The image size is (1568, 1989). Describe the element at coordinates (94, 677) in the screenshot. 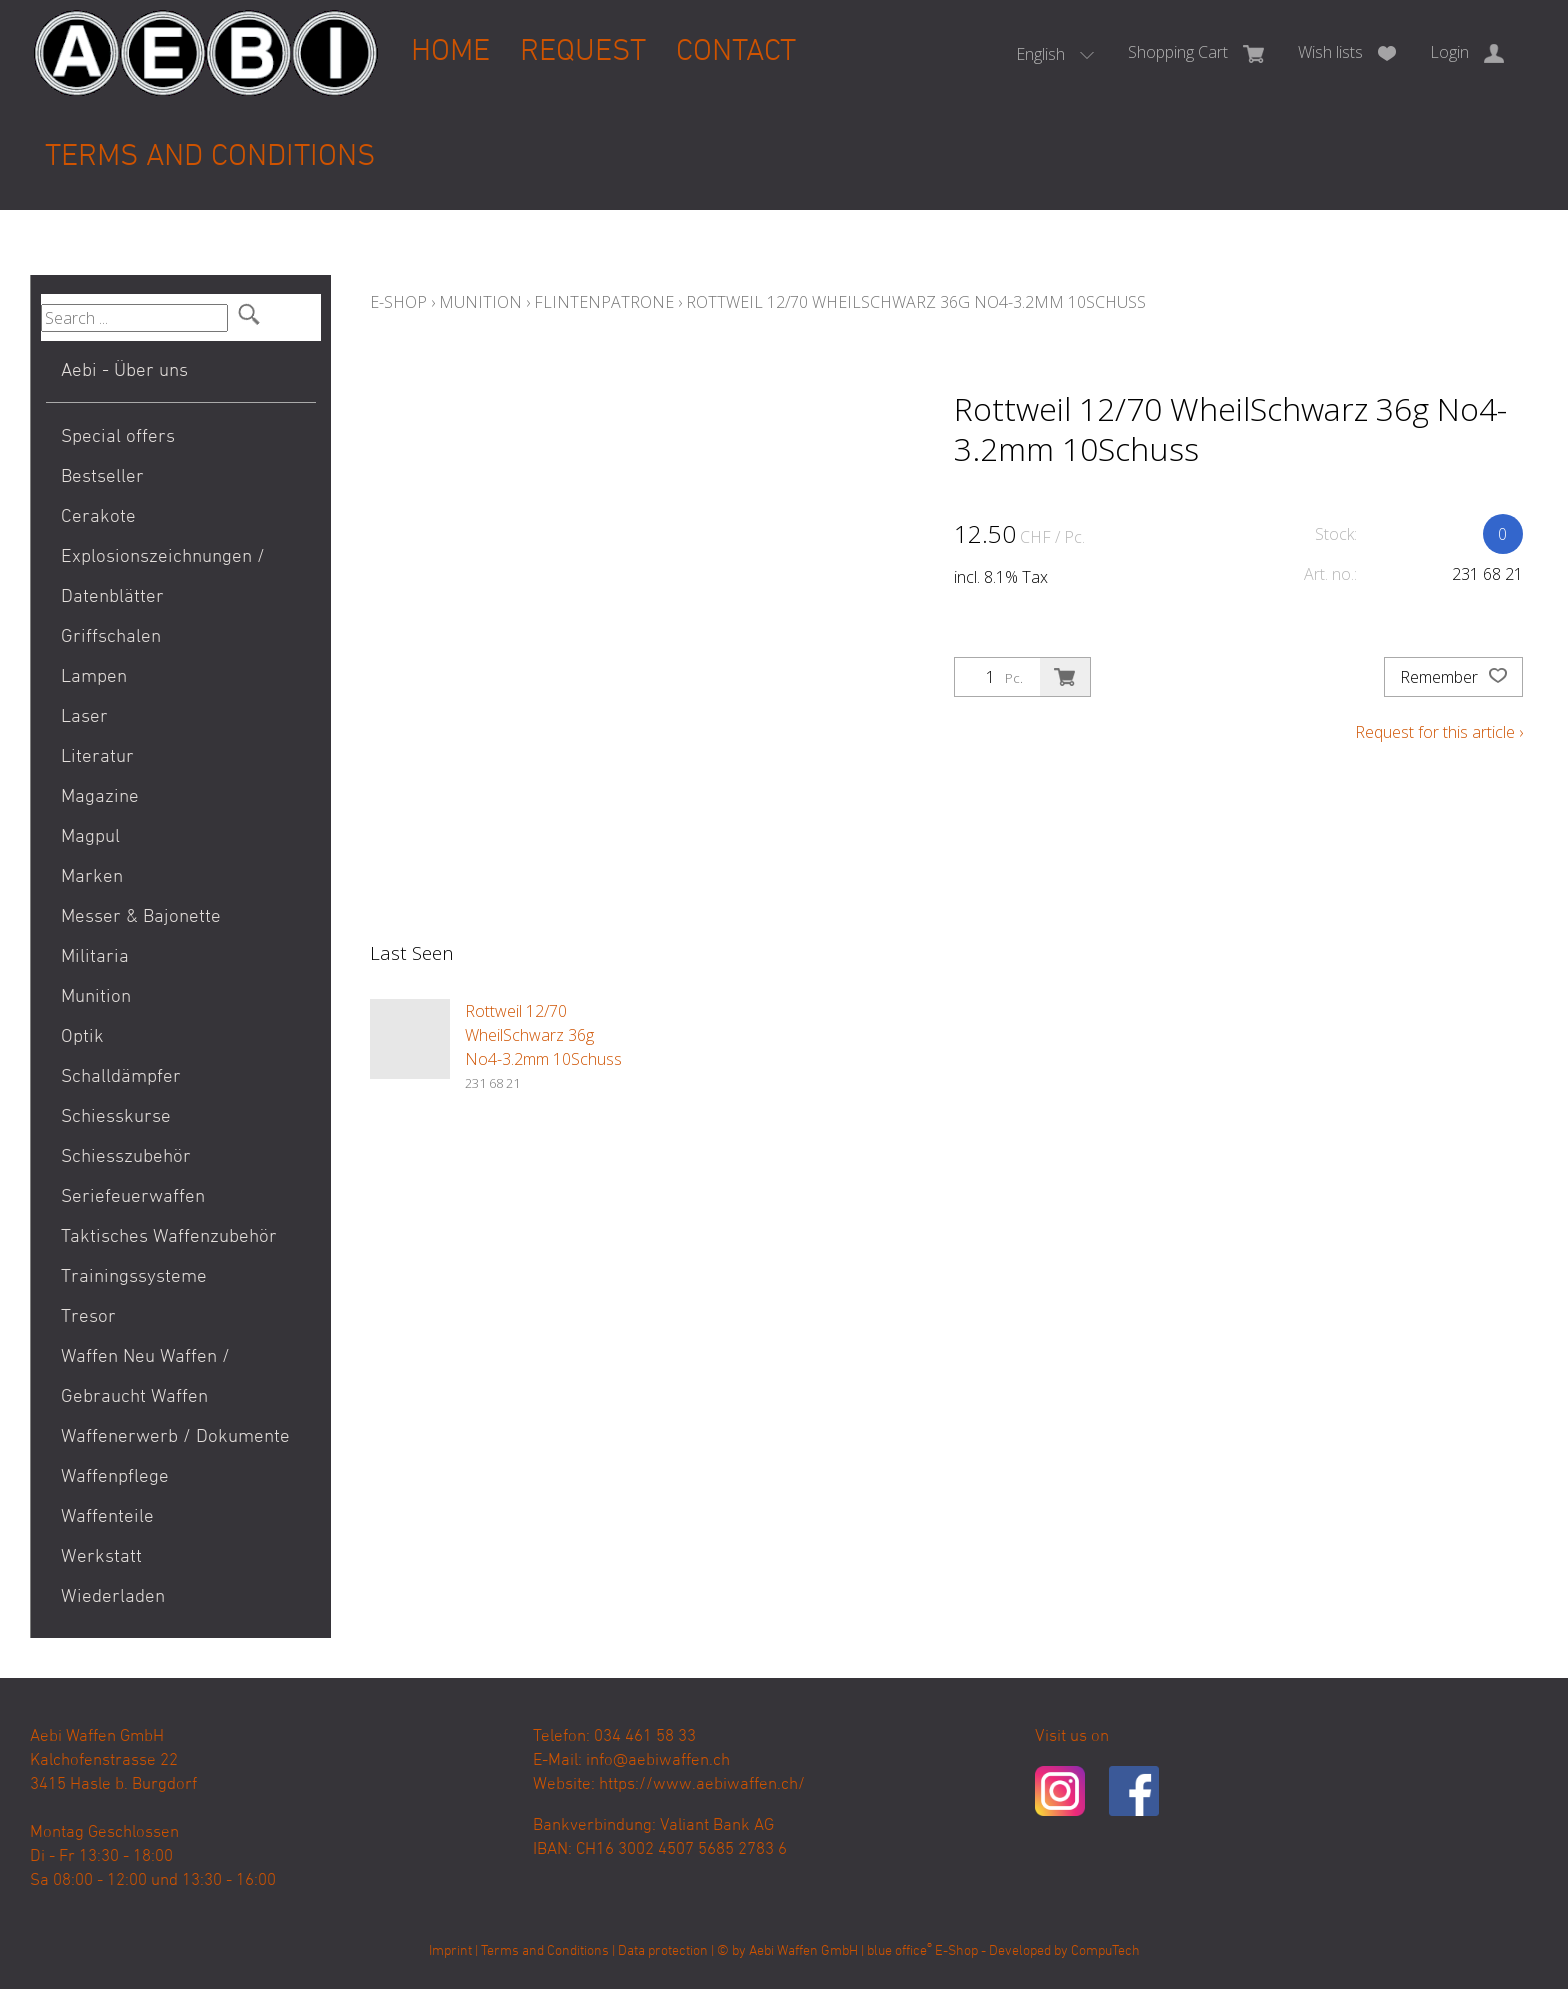

I see `Lampen` at that location.